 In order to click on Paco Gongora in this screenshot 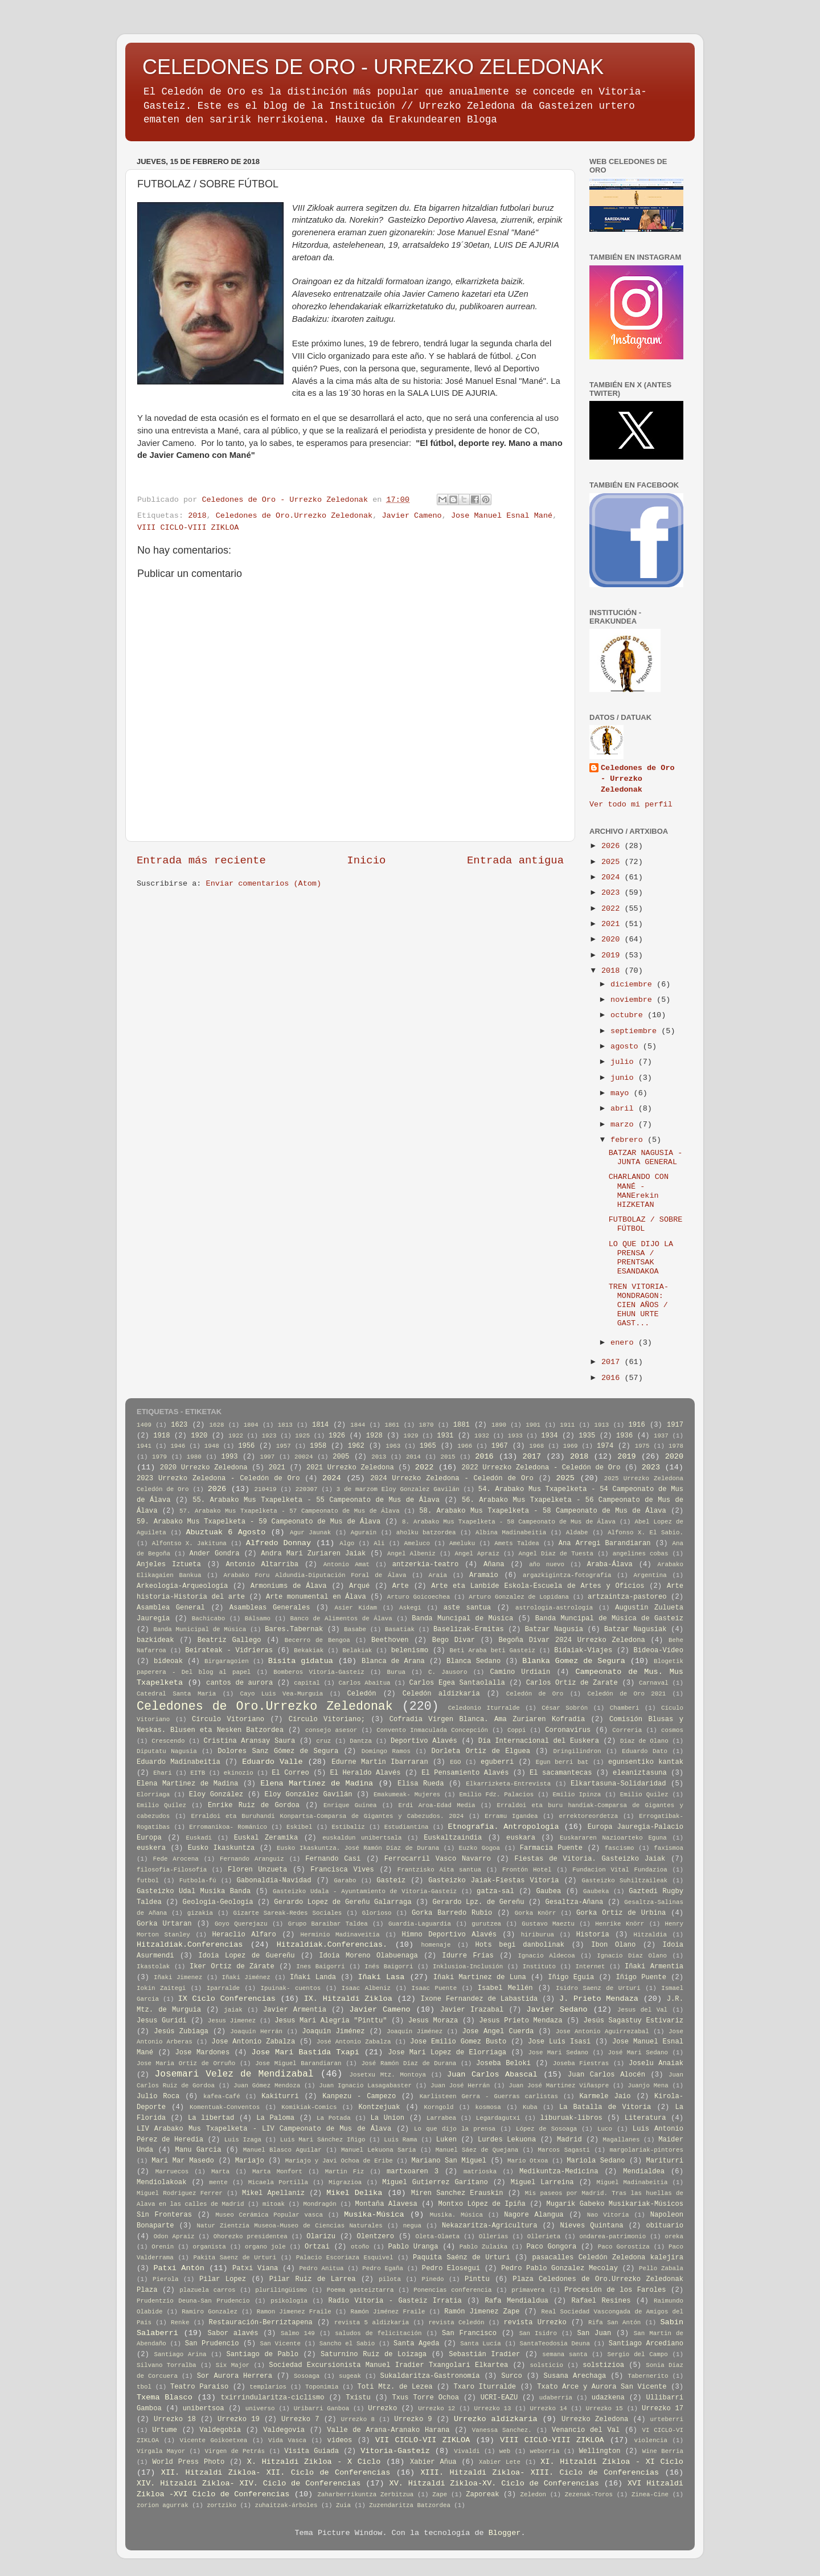, I will do `click(552, 2247)`.